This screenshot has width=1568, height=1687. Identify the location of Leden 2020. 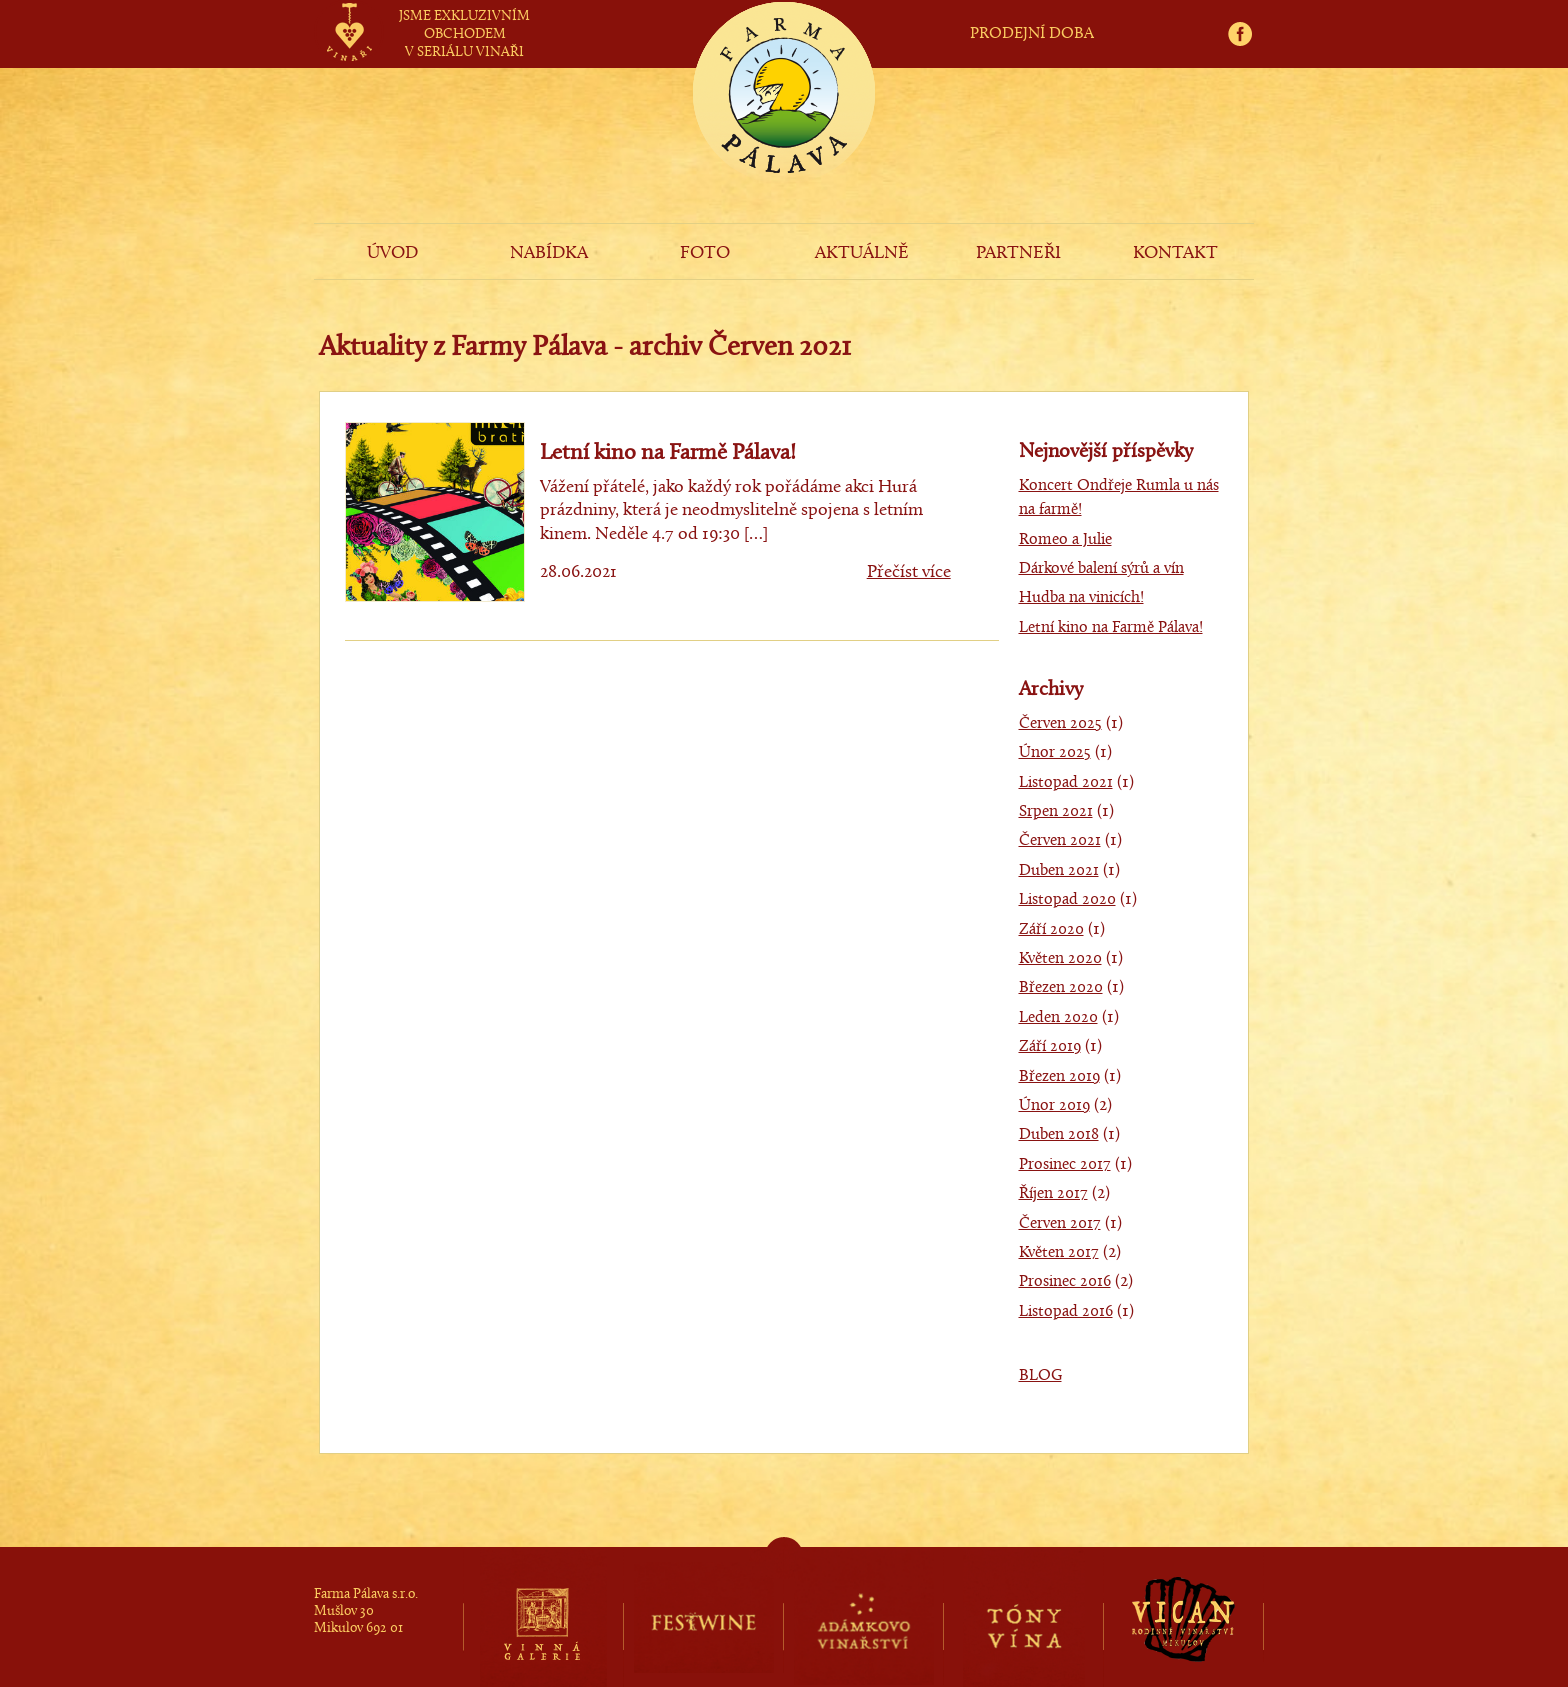
(1058, 1018).